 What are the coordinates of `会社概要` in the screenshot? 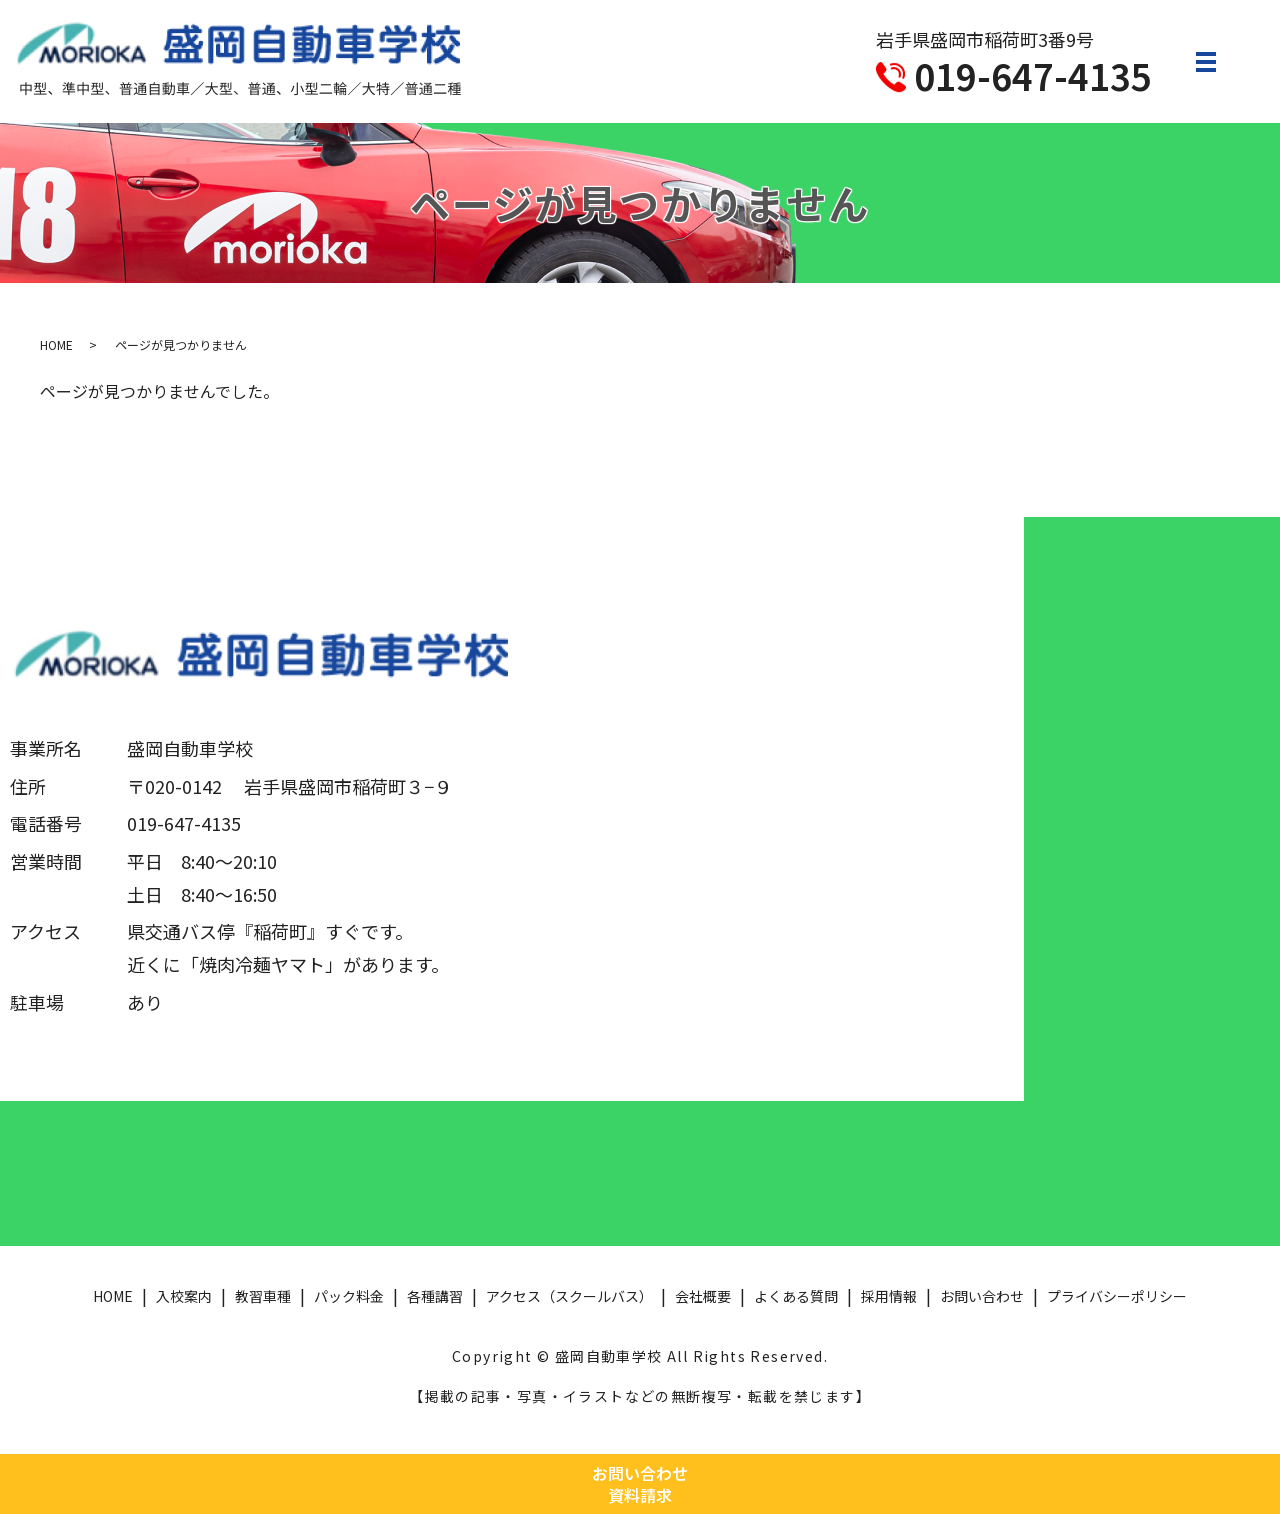 It's located at (703, 1296).